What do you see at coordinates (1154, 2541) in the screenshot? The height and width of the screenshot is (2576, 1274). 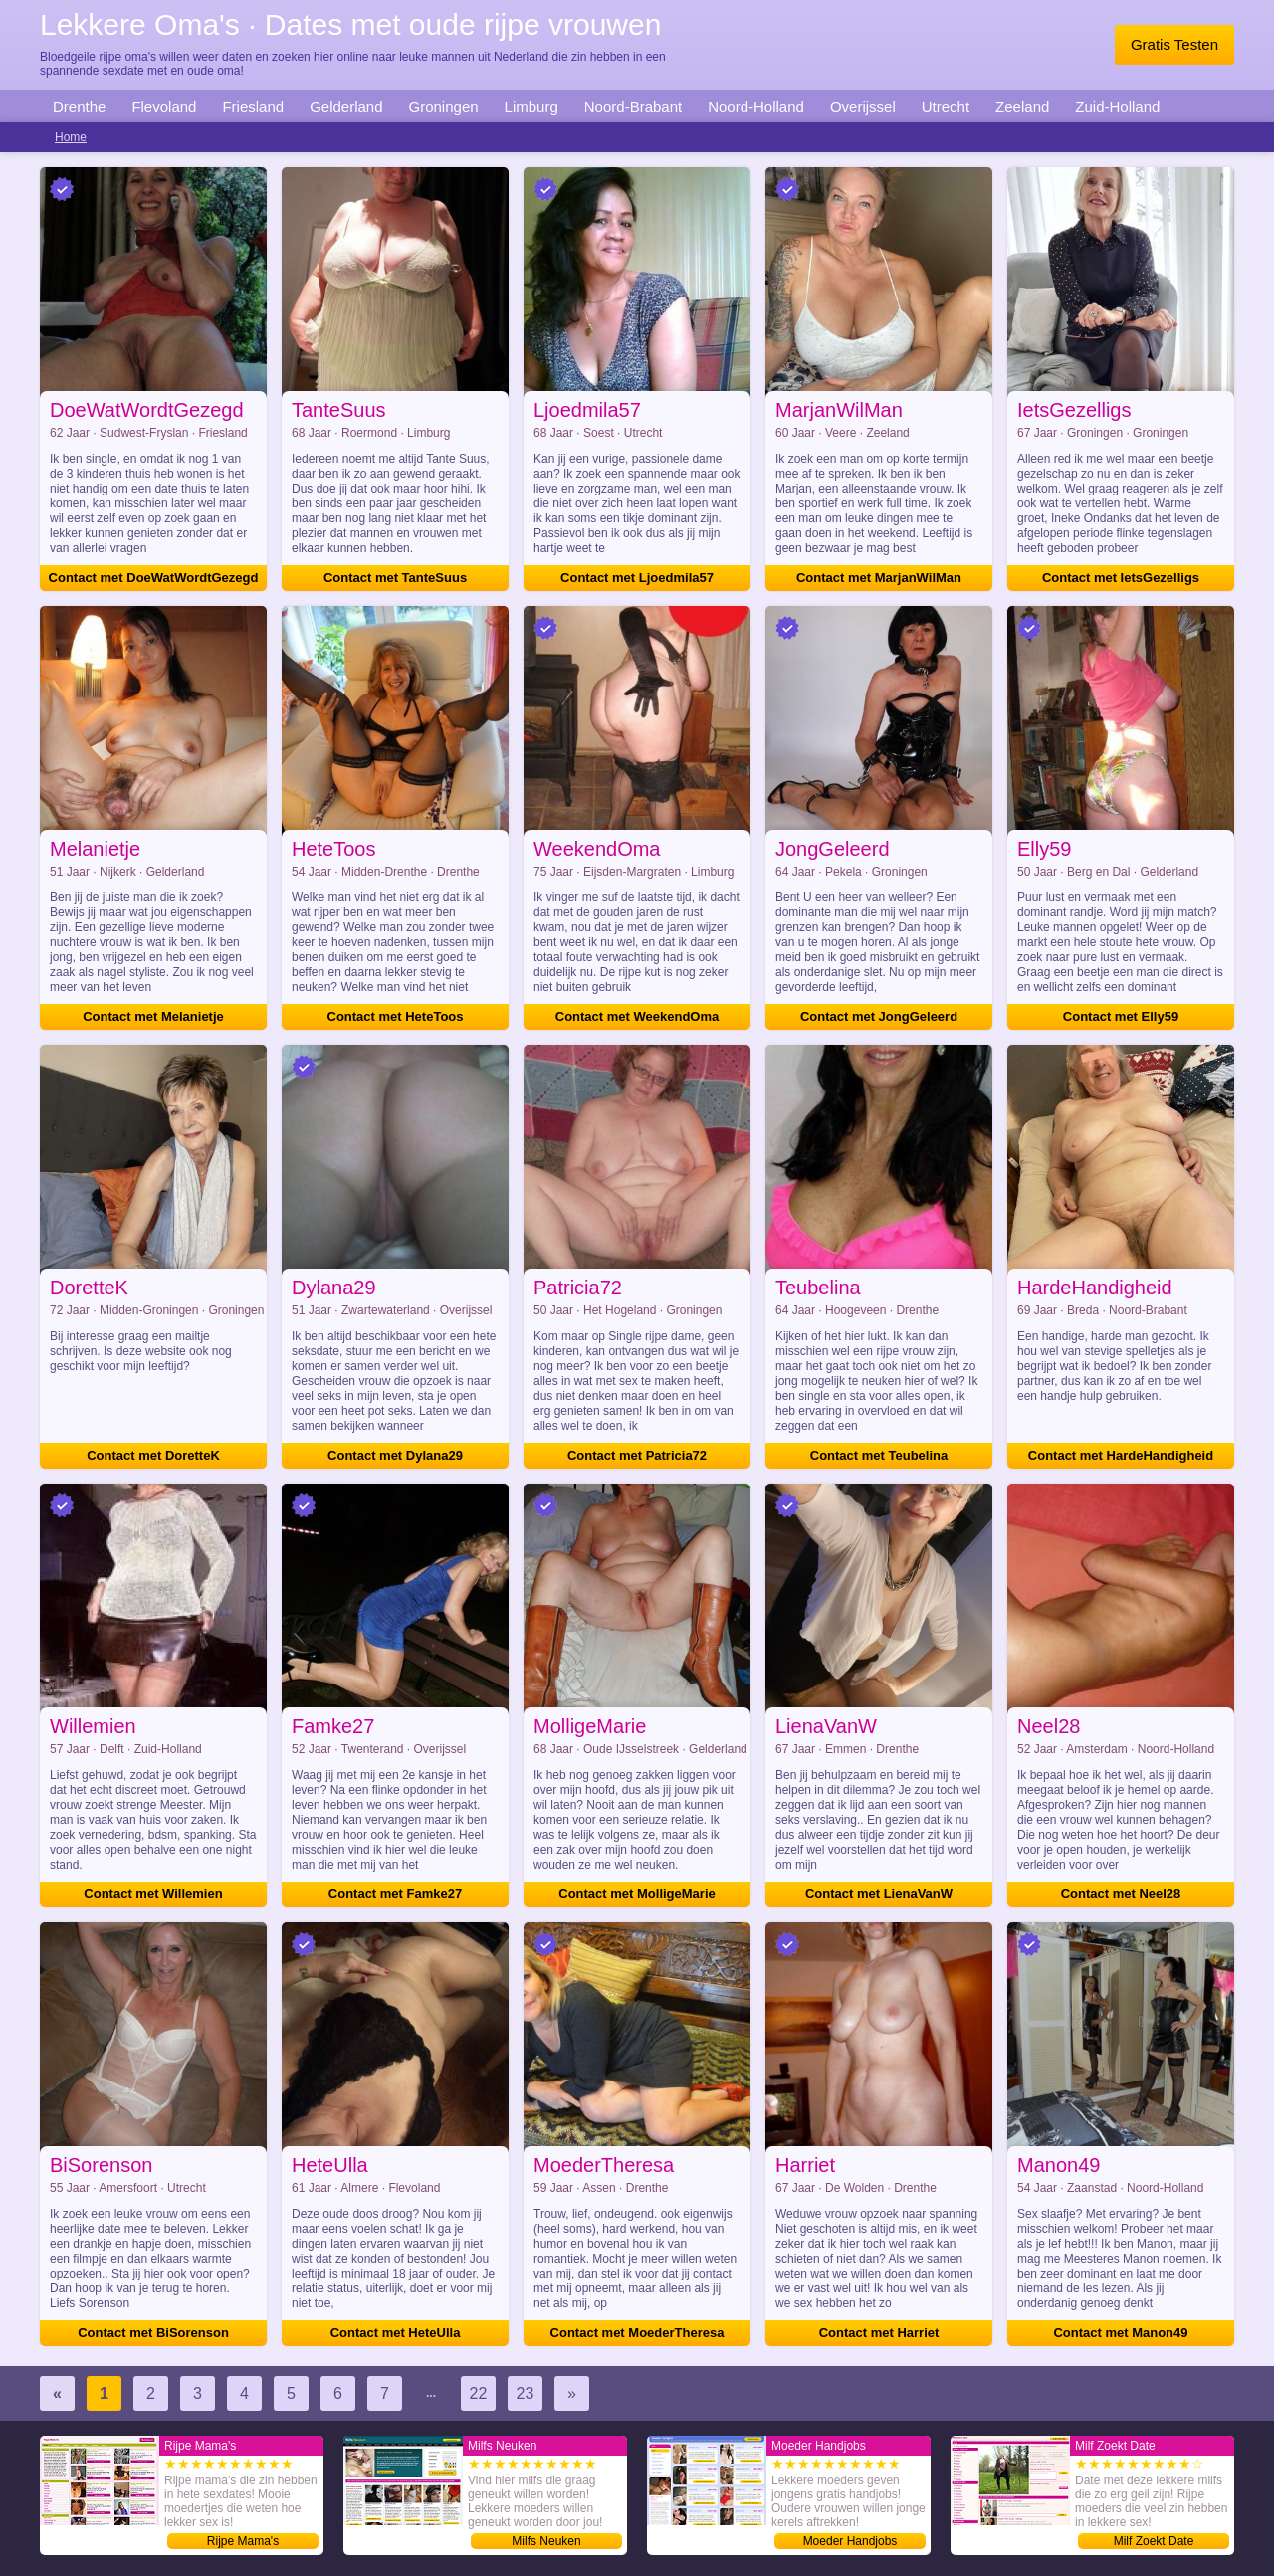 I see `Milf Zoekt Date` at bounding box center [1154, 2541].